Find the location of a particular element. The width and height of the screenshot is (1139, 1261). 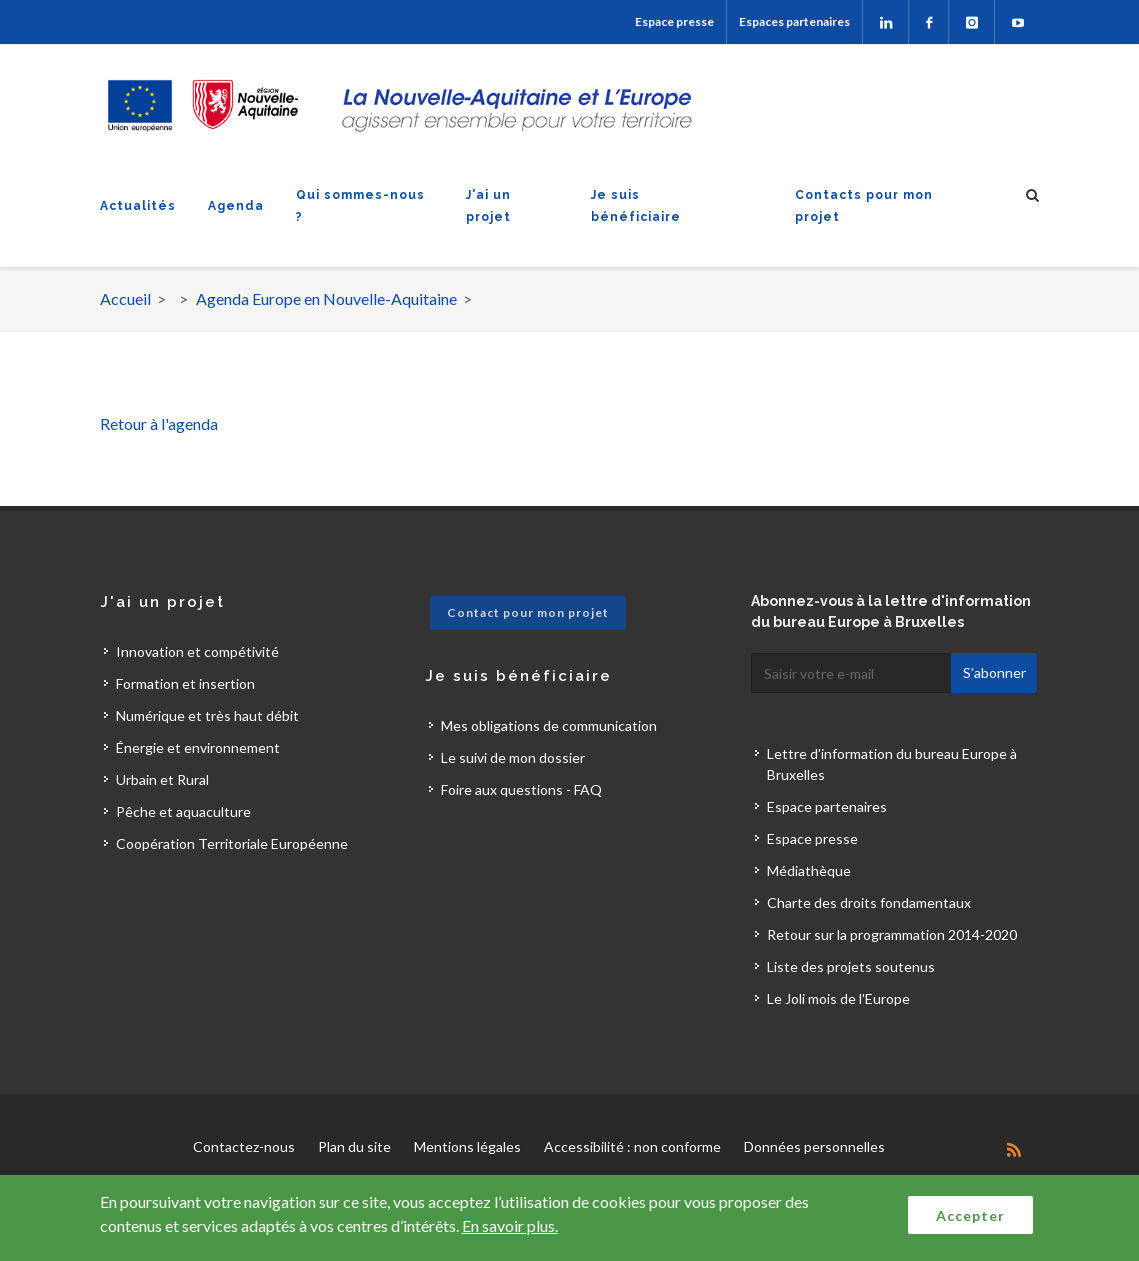

Mes obligations de communication is located at coordinates (549, 725).